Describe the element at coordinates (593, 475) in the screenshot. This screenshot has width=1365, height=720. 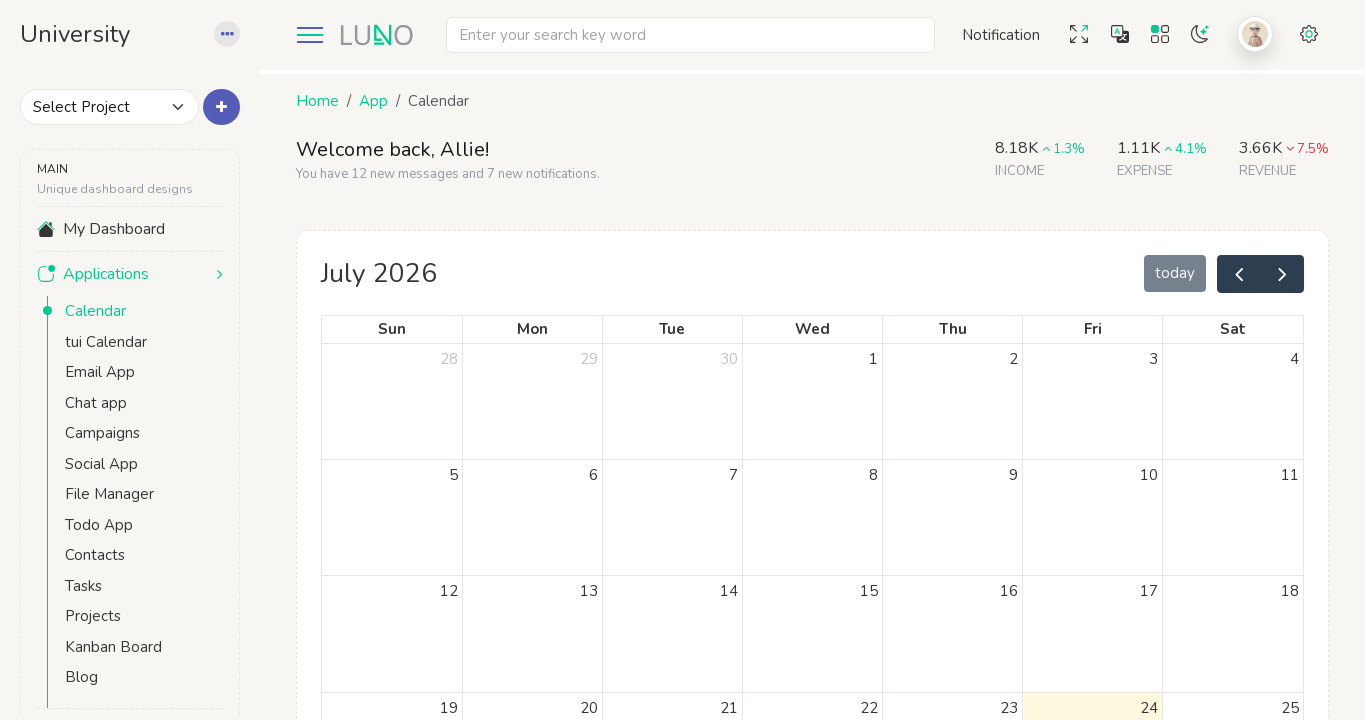
I see `6 [July 6, 2026]` at that location.